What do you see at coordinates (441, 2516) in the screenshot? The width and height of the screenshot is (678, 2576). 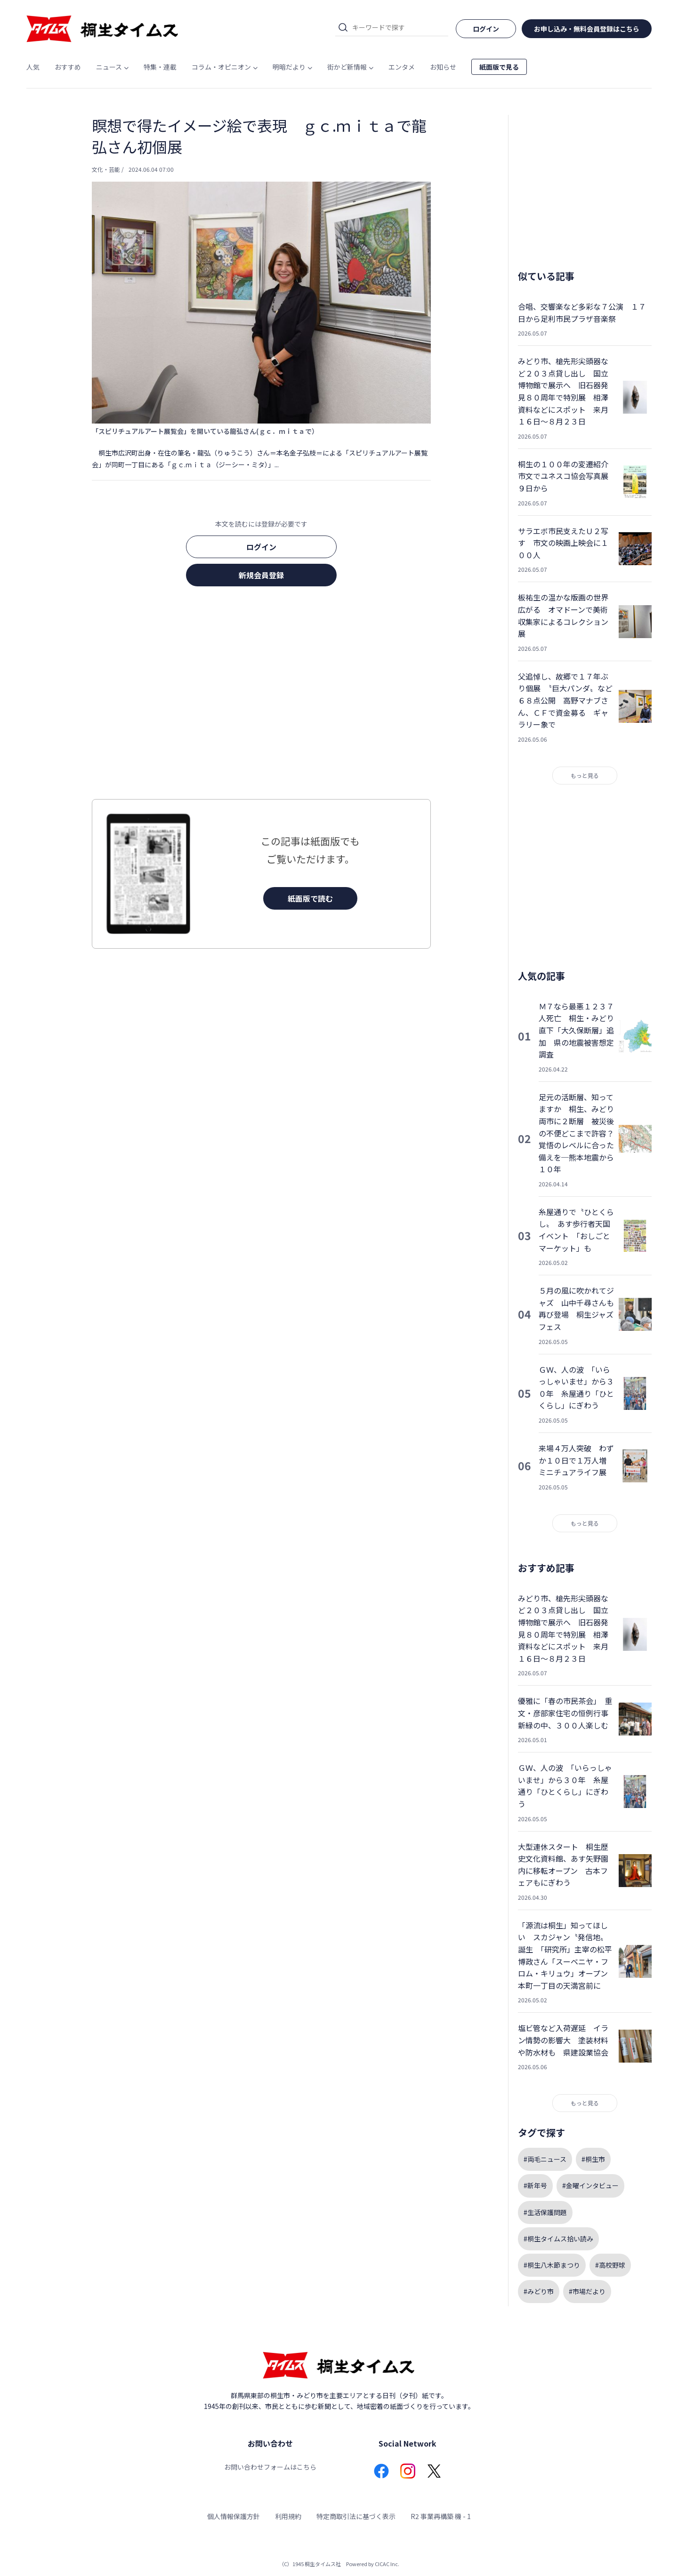 I see `R2 事業再構築 機 - 1` at bounding box center [441, 2516].